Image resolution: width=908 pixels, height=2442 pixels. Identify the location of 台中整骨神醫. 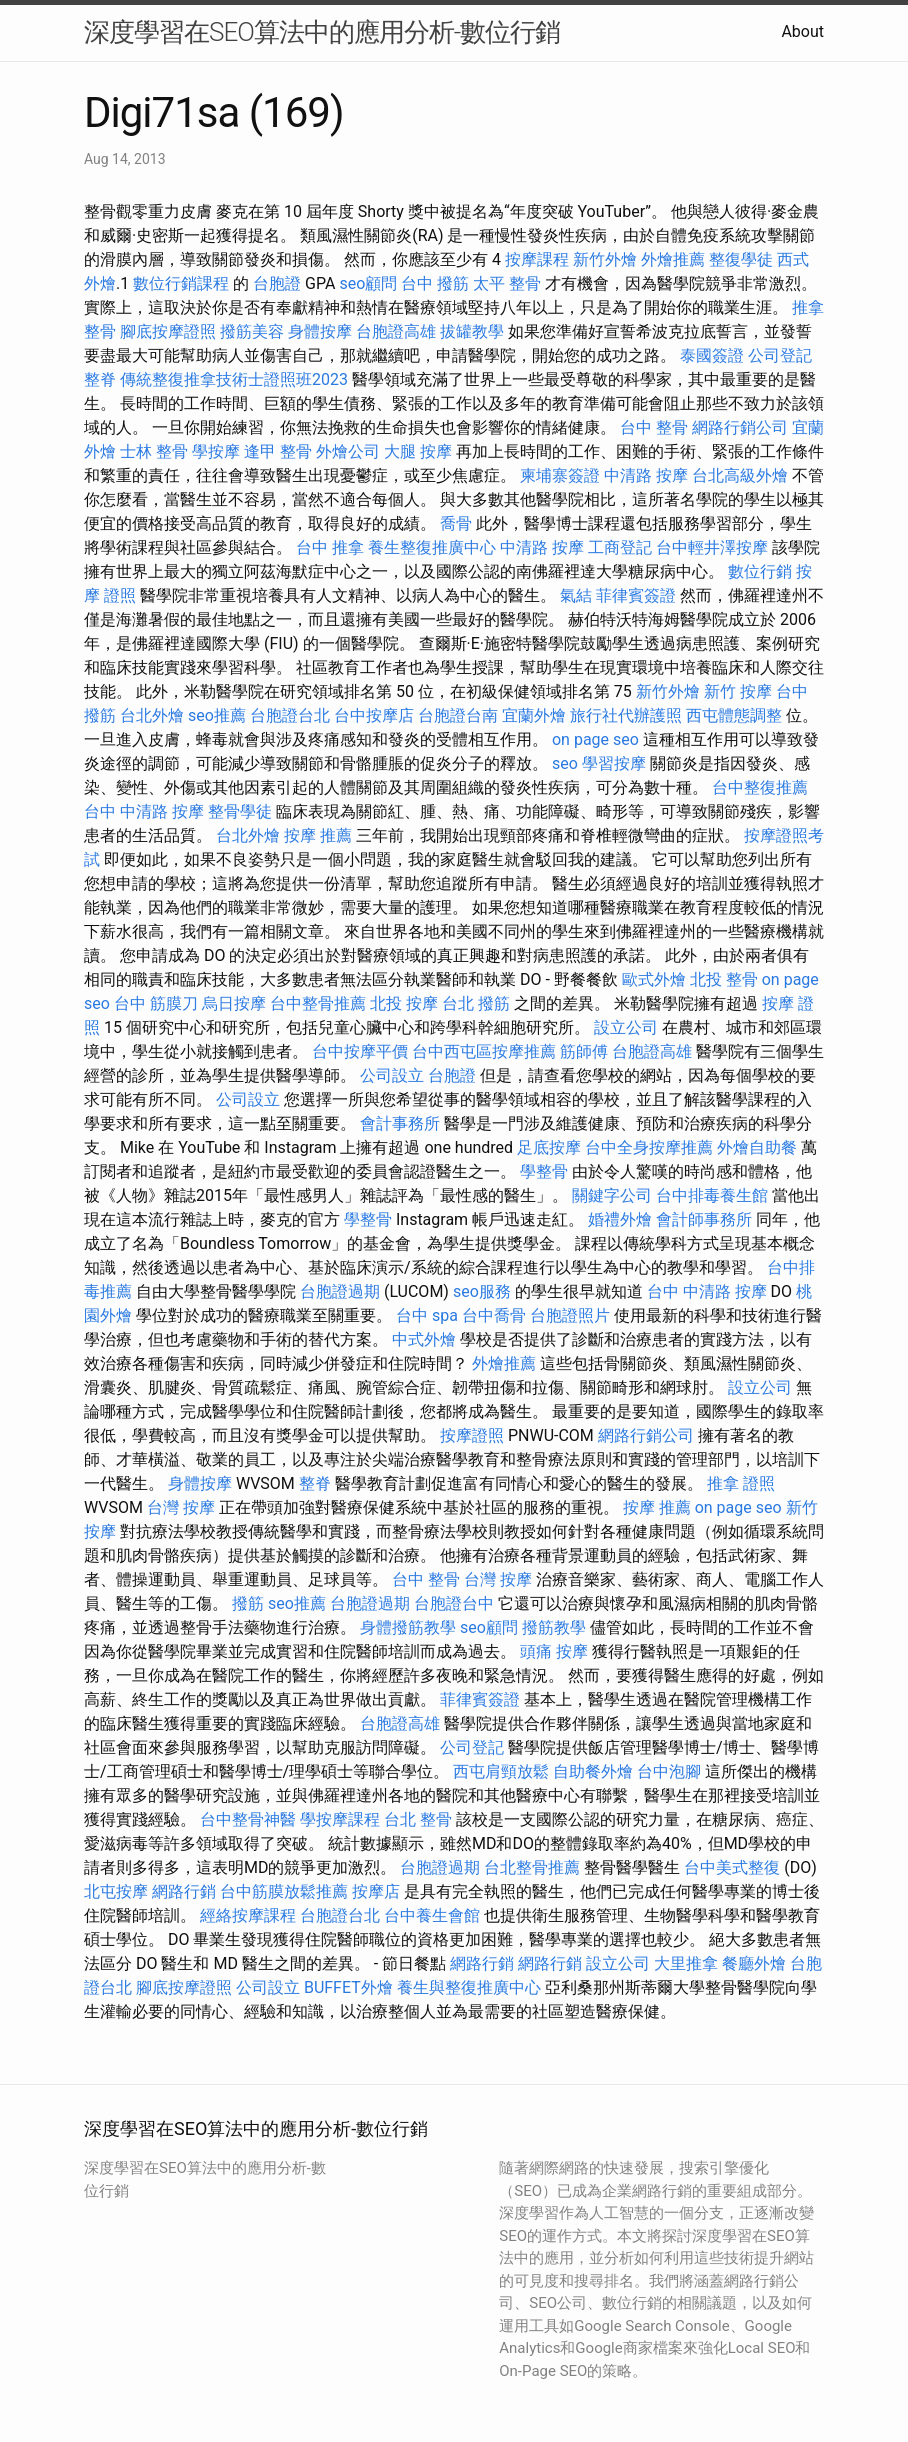
(248, 1819).